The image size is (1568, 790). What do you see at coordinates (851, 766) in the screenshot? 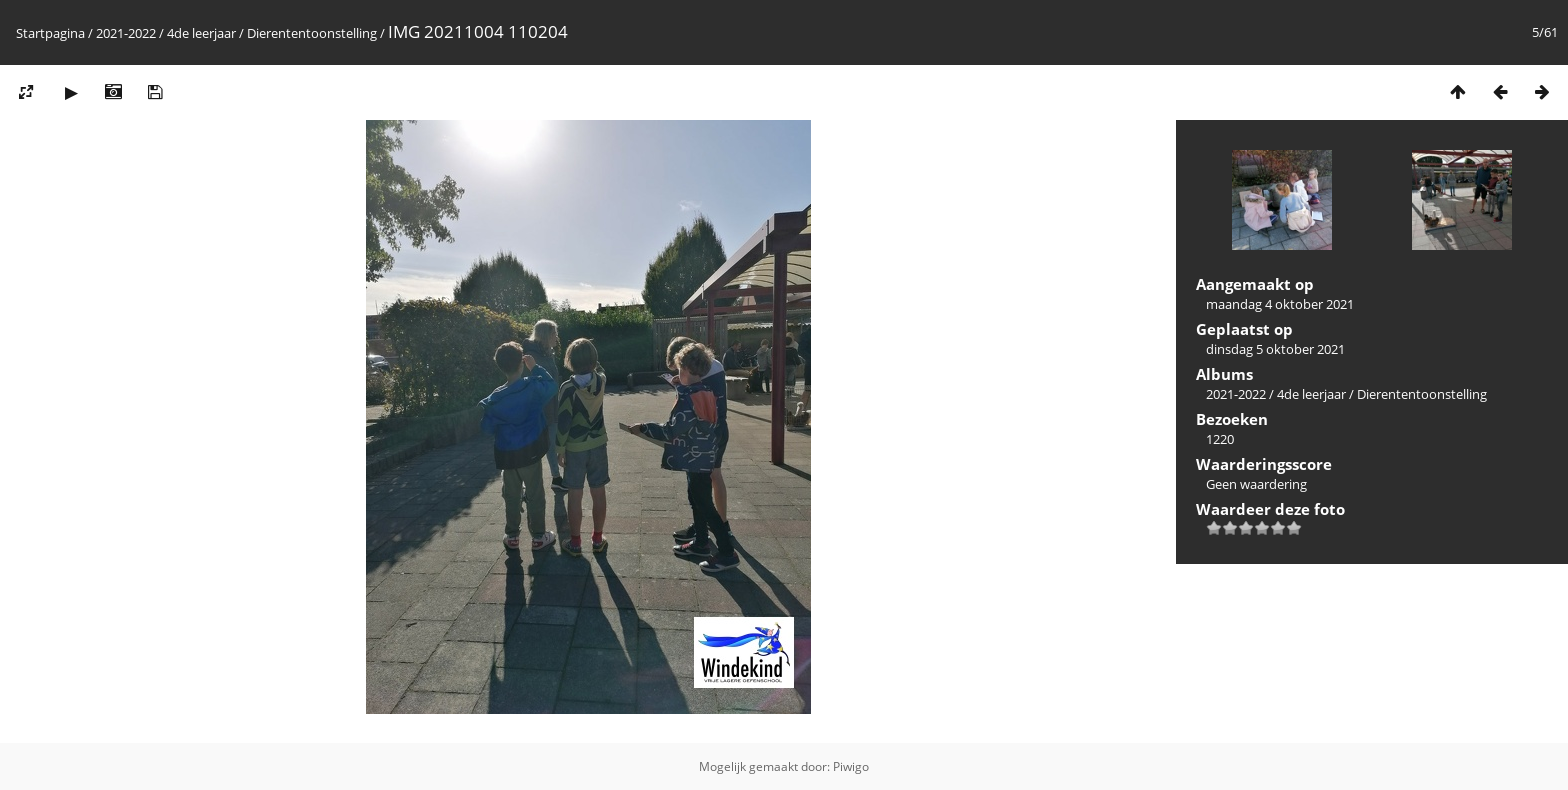
I see `Piwigo` at bounding box center [851, 766].